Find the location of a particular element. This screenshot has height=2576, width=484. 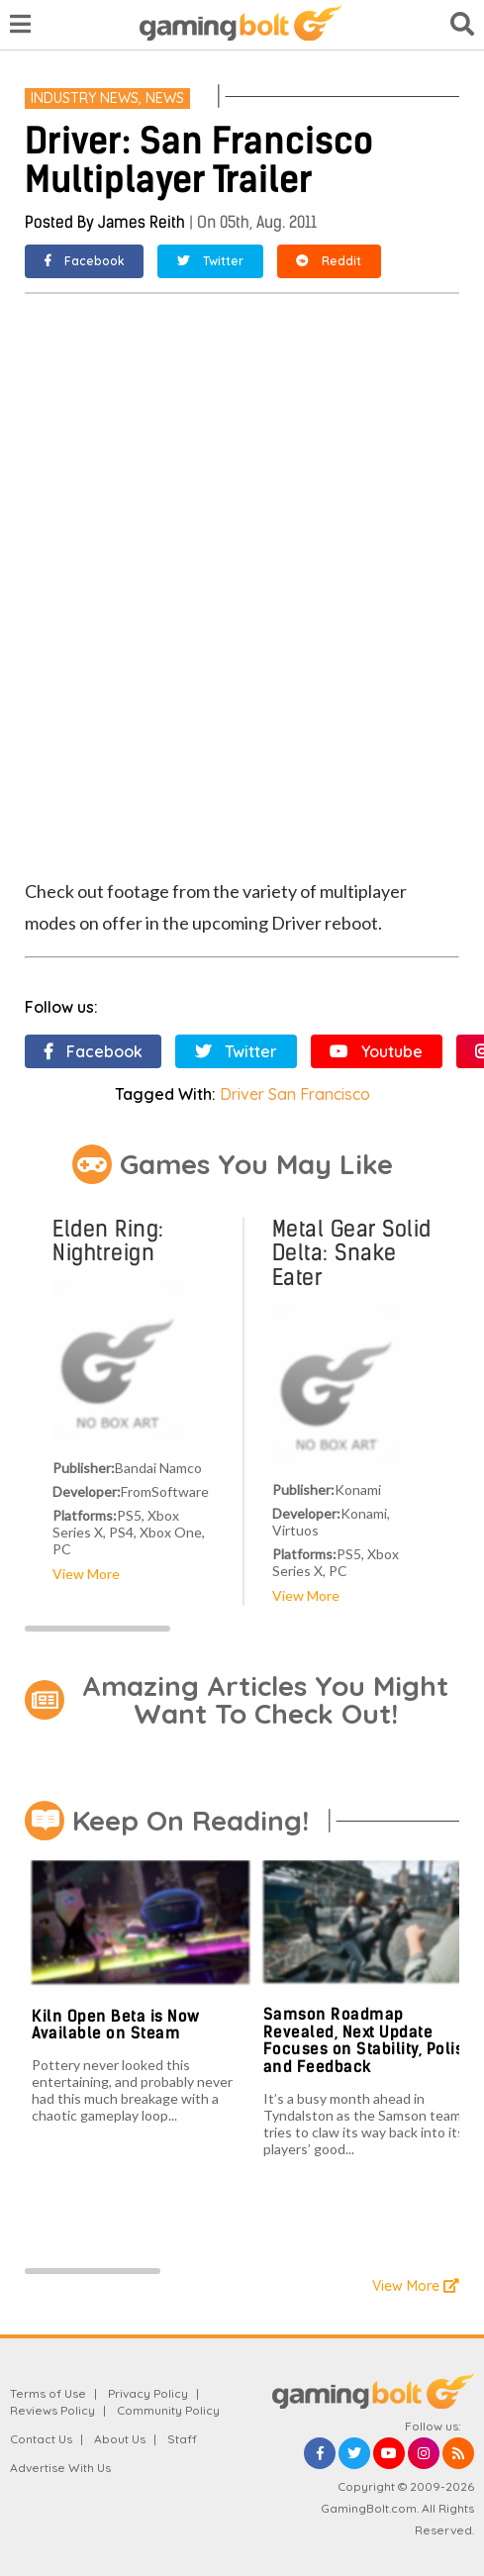

News is located at coordinates (164, 98).